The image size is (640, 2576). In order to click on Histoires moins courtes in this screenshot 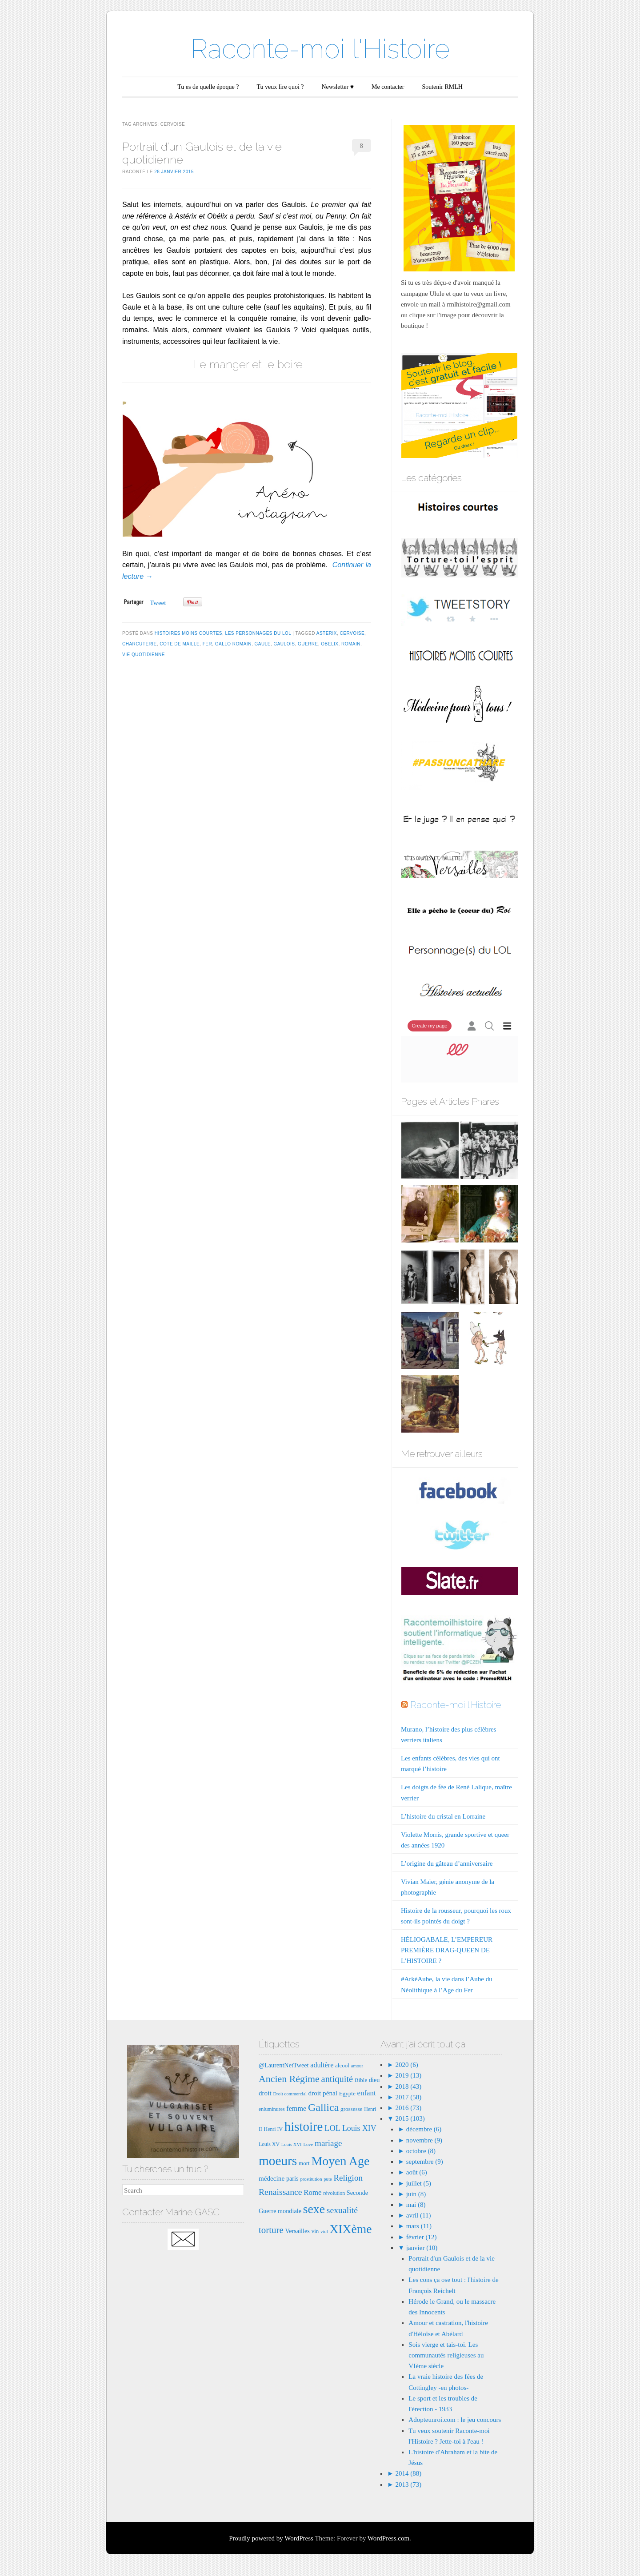, I will do `click(188, 633)`.